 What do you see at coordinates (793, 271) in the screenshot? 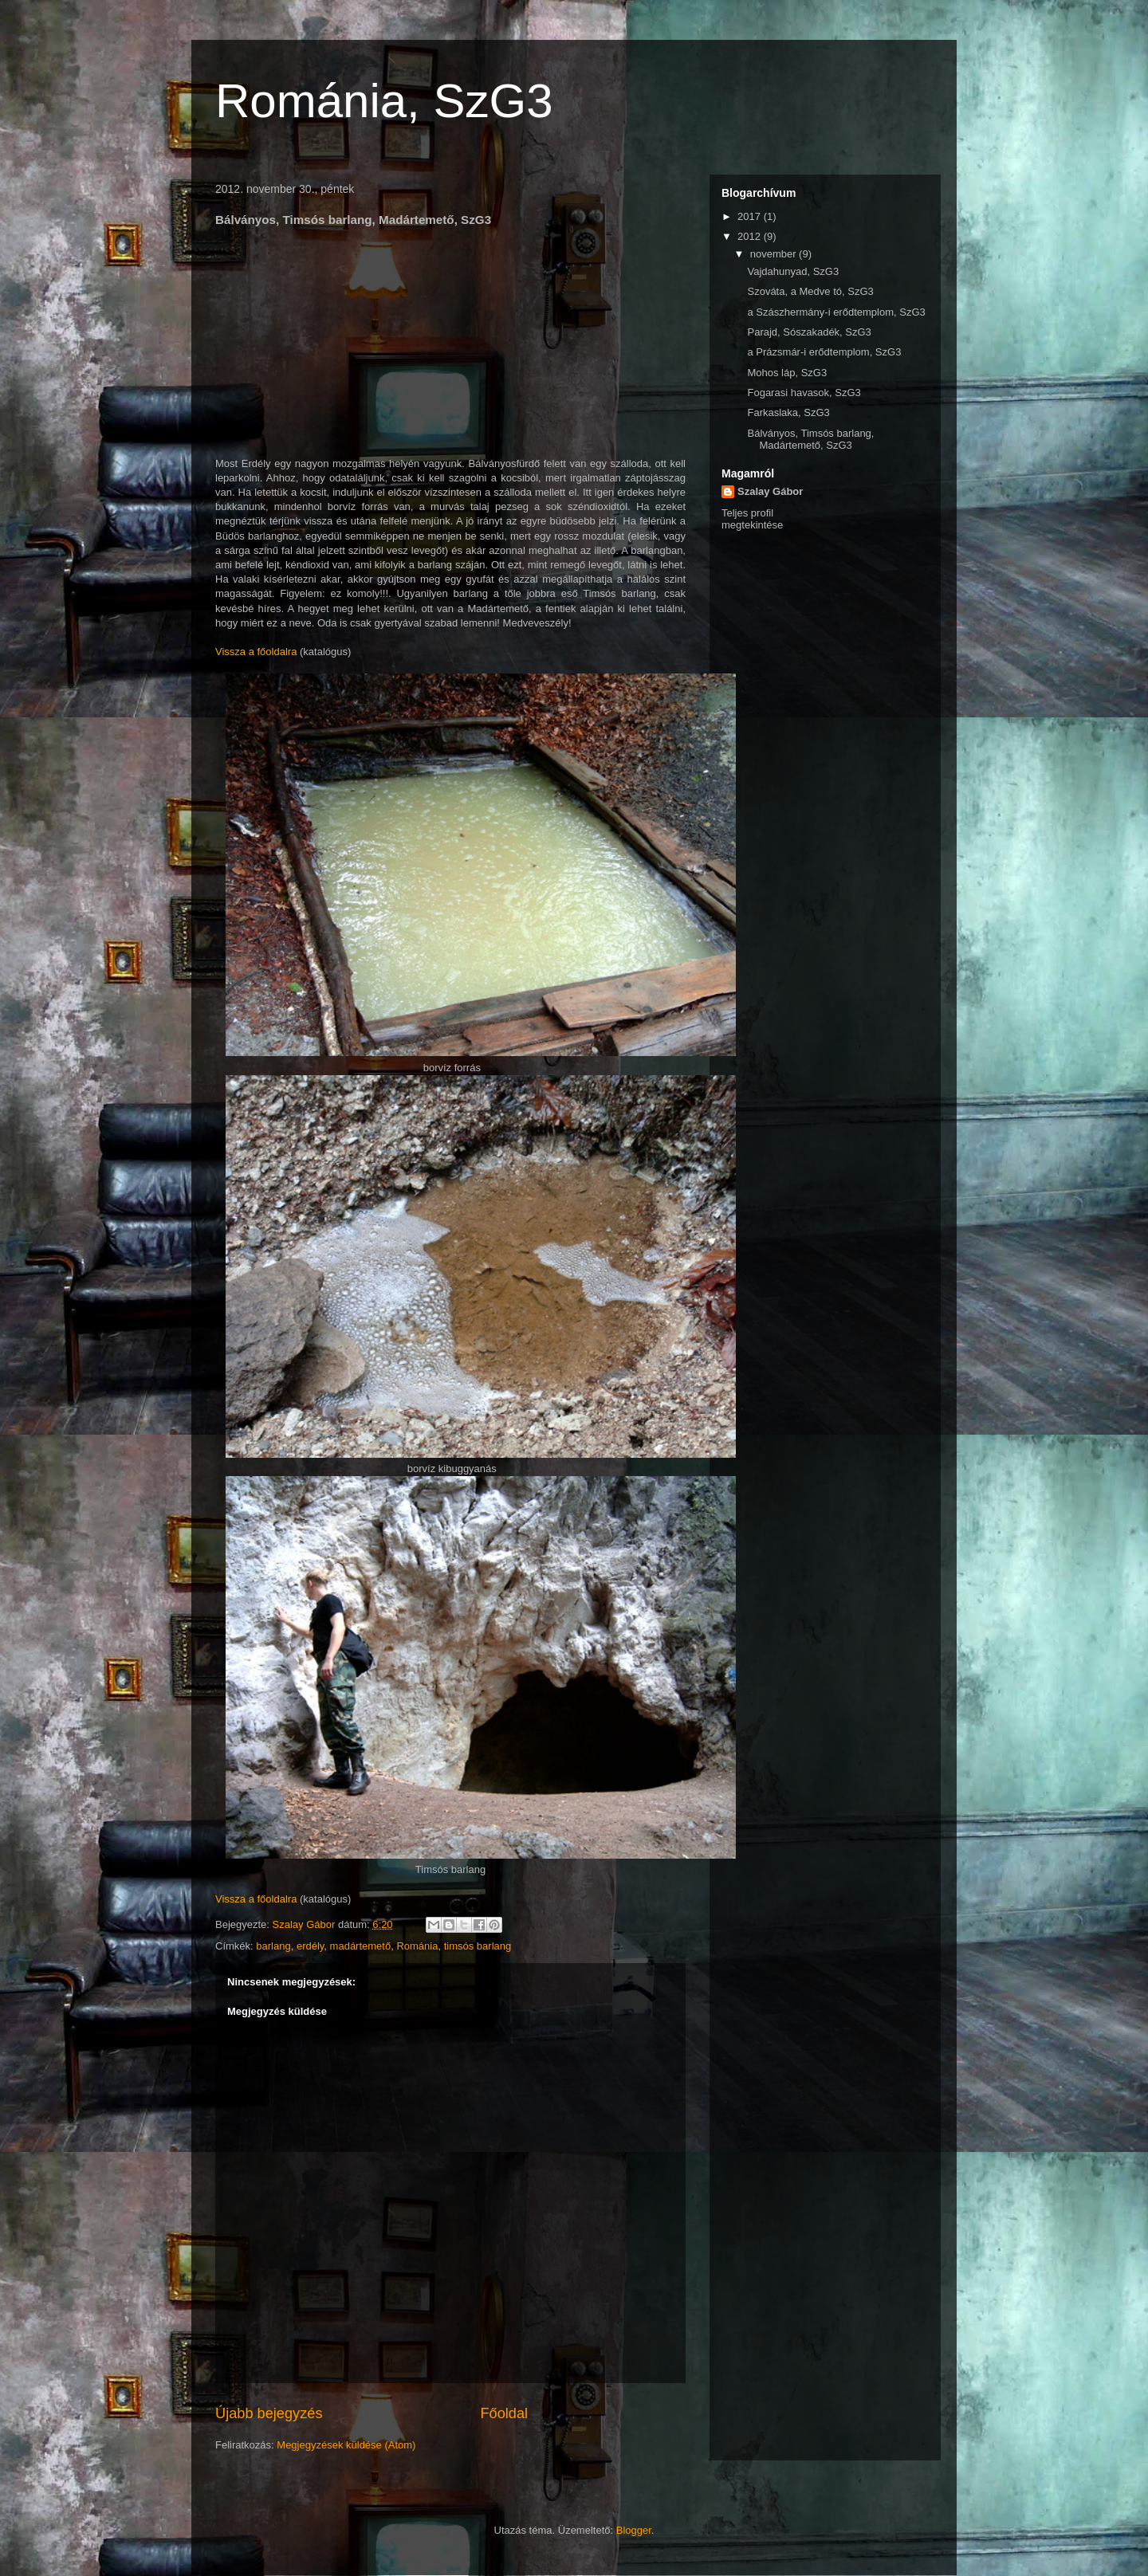
I see `Vajdahunyad, SzG3` at bounding box center [793, 271].